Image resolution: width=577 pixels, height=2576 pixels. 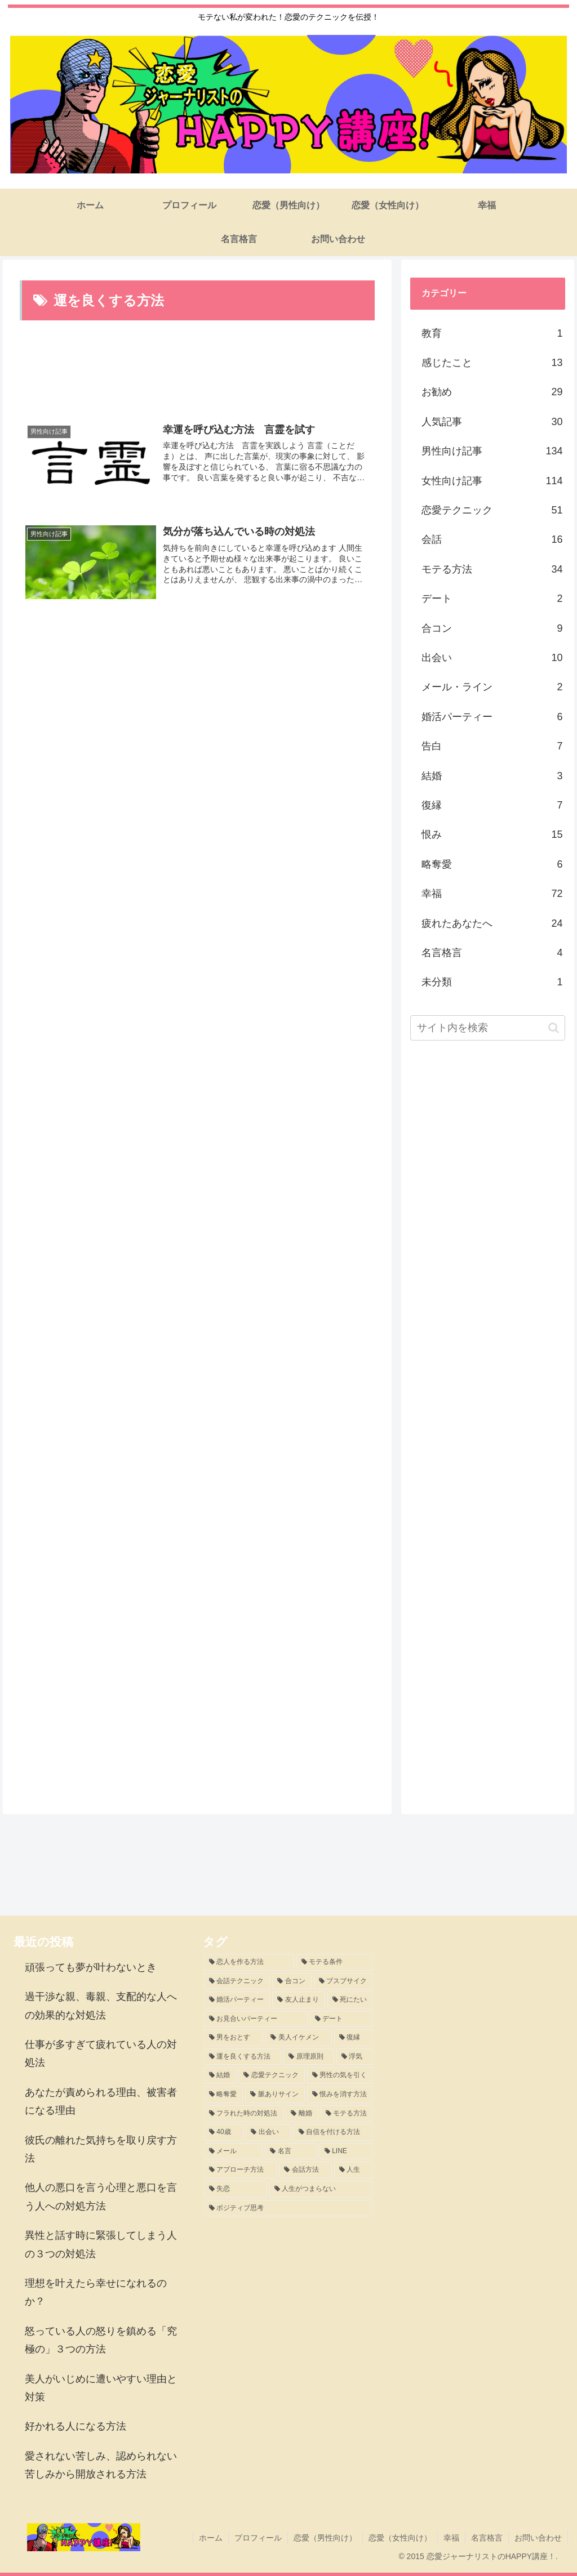 What do you see at coordinates (491, 805) in the screenshot?
I see `復縁` at bounding box center [491, 805].